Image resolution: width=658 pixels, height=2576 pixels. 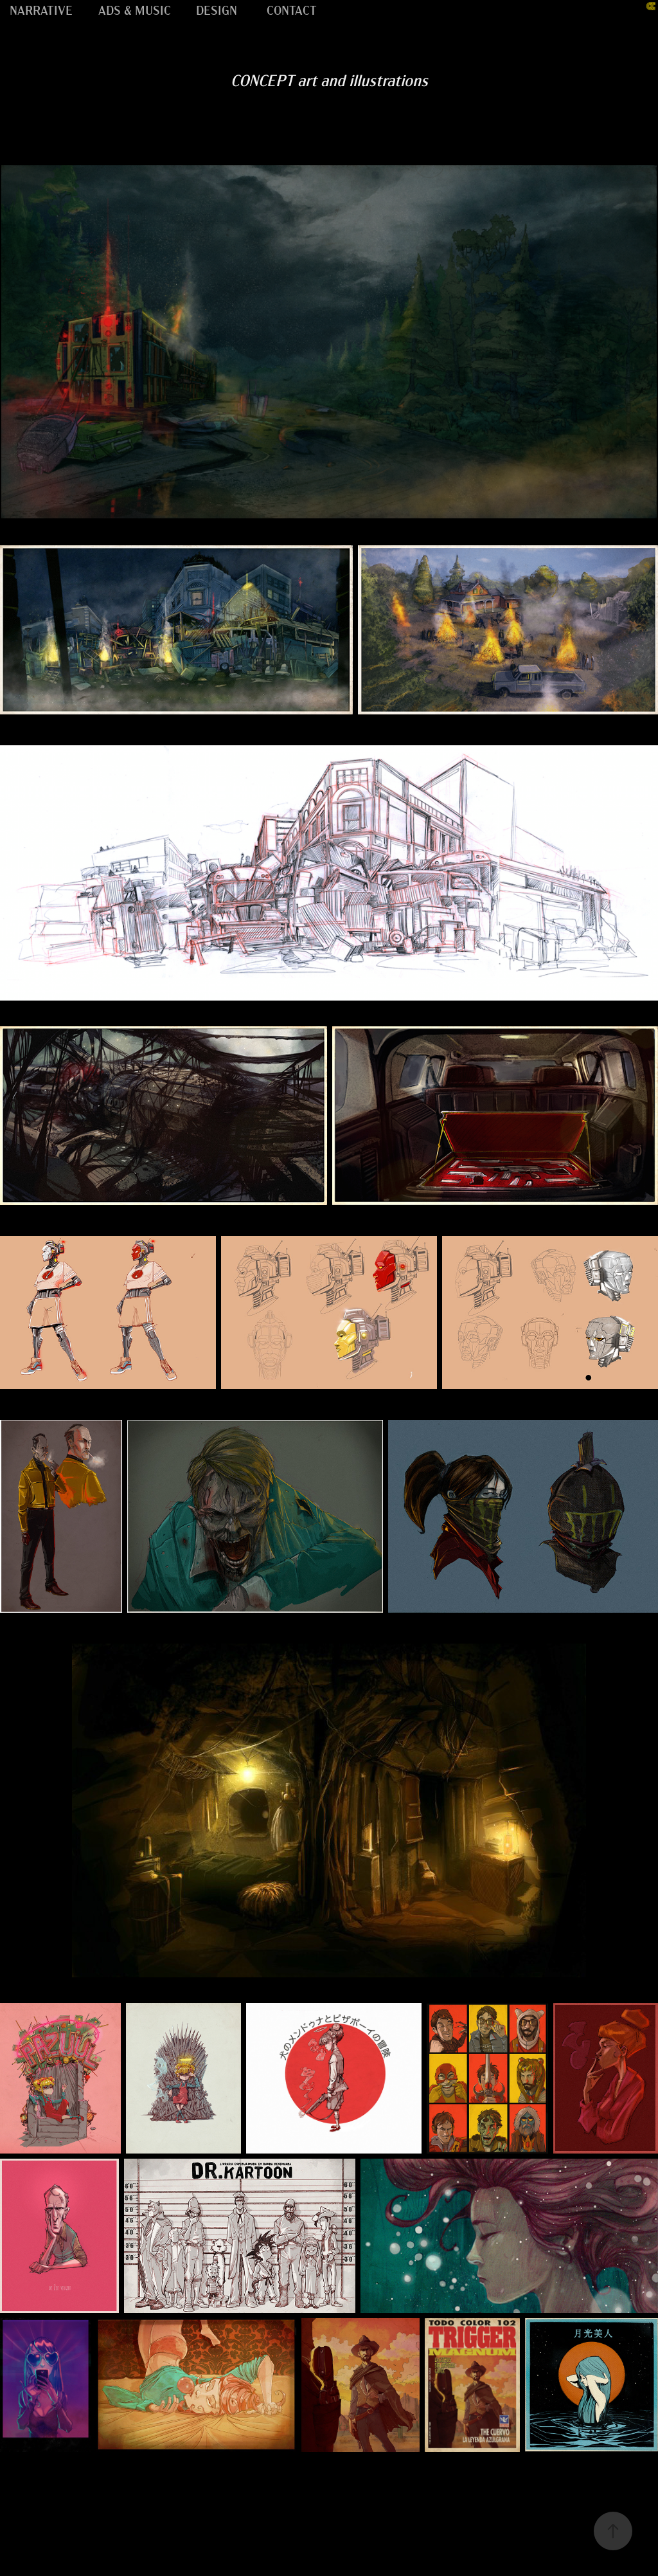 I want to click on NARRATIVE, so click(x=41, y=9).